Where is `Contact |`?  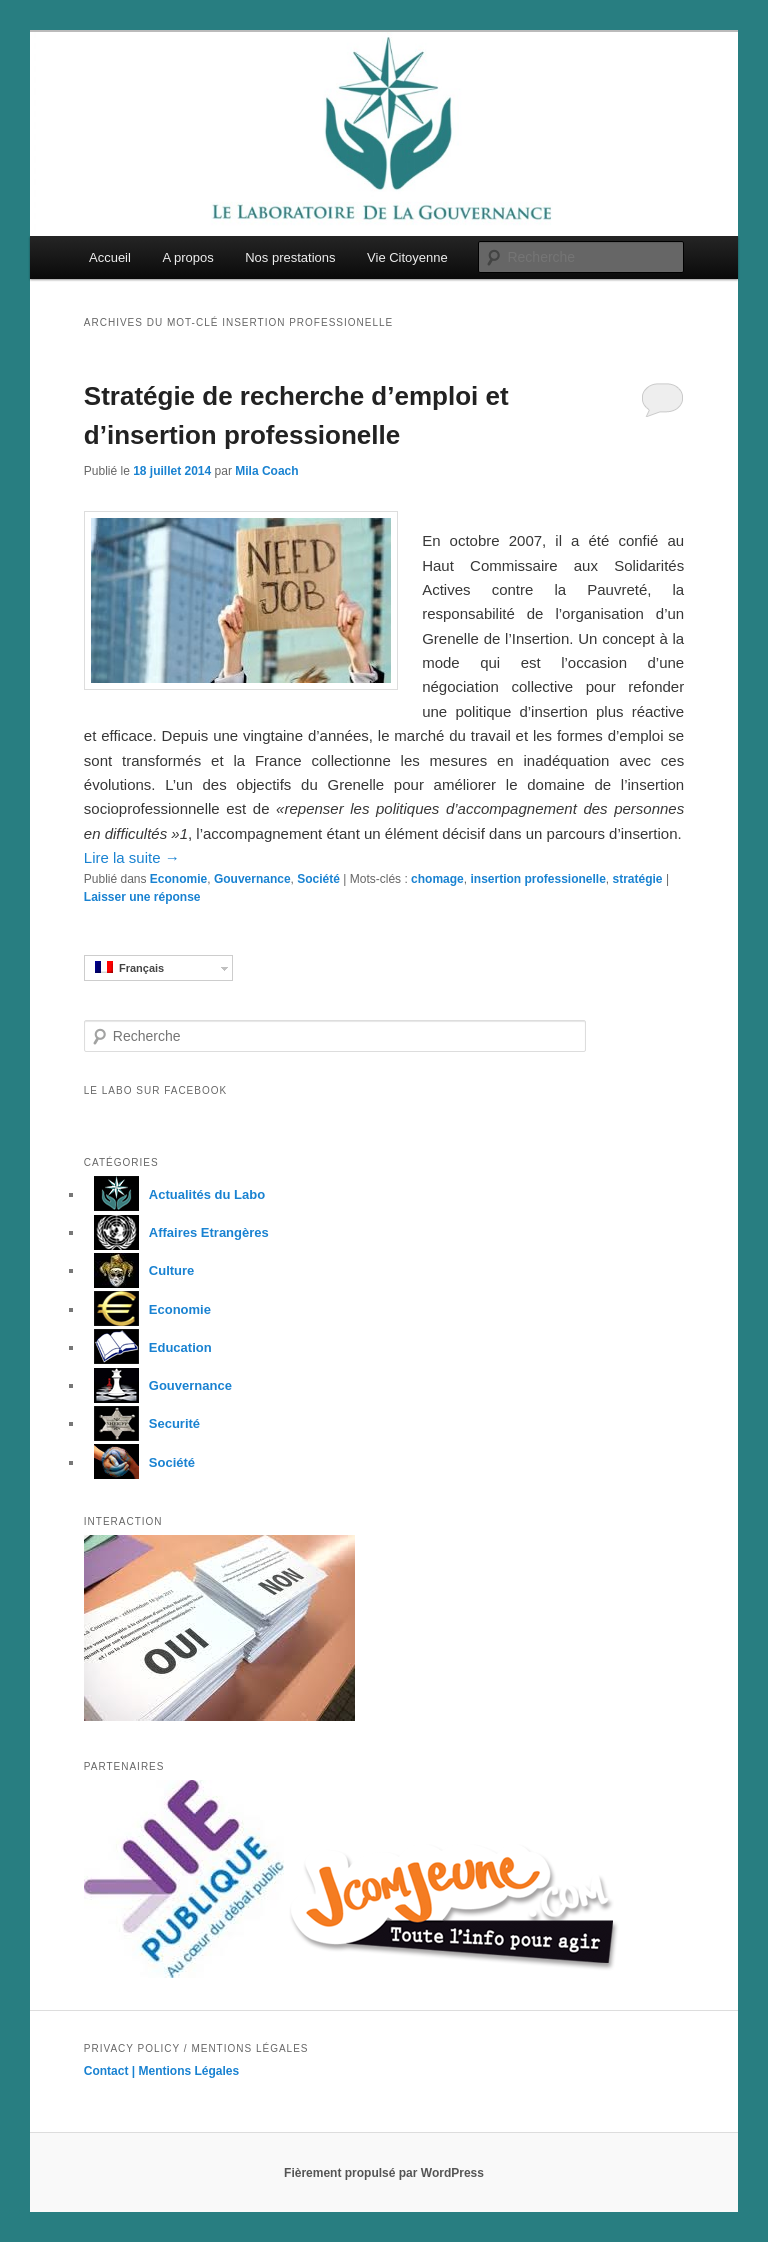 Contact | is located at coordinates (111, 2071).